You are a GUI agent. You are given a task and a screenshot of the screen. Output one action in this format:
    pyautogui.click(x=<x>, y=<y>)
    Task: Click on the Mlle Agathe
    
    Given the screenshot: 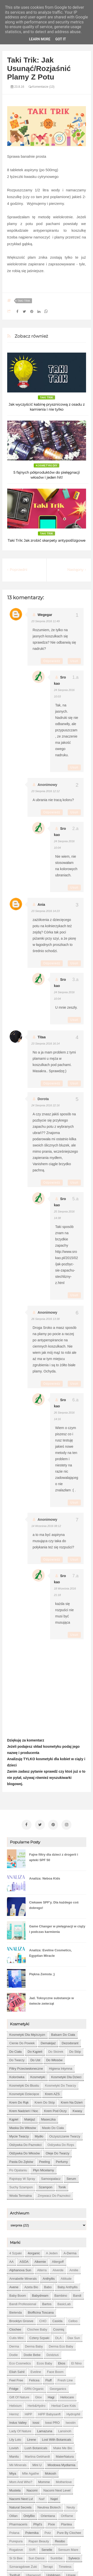 What is the action you would take?
    pyautogui.click(x=30, y=2473)
    